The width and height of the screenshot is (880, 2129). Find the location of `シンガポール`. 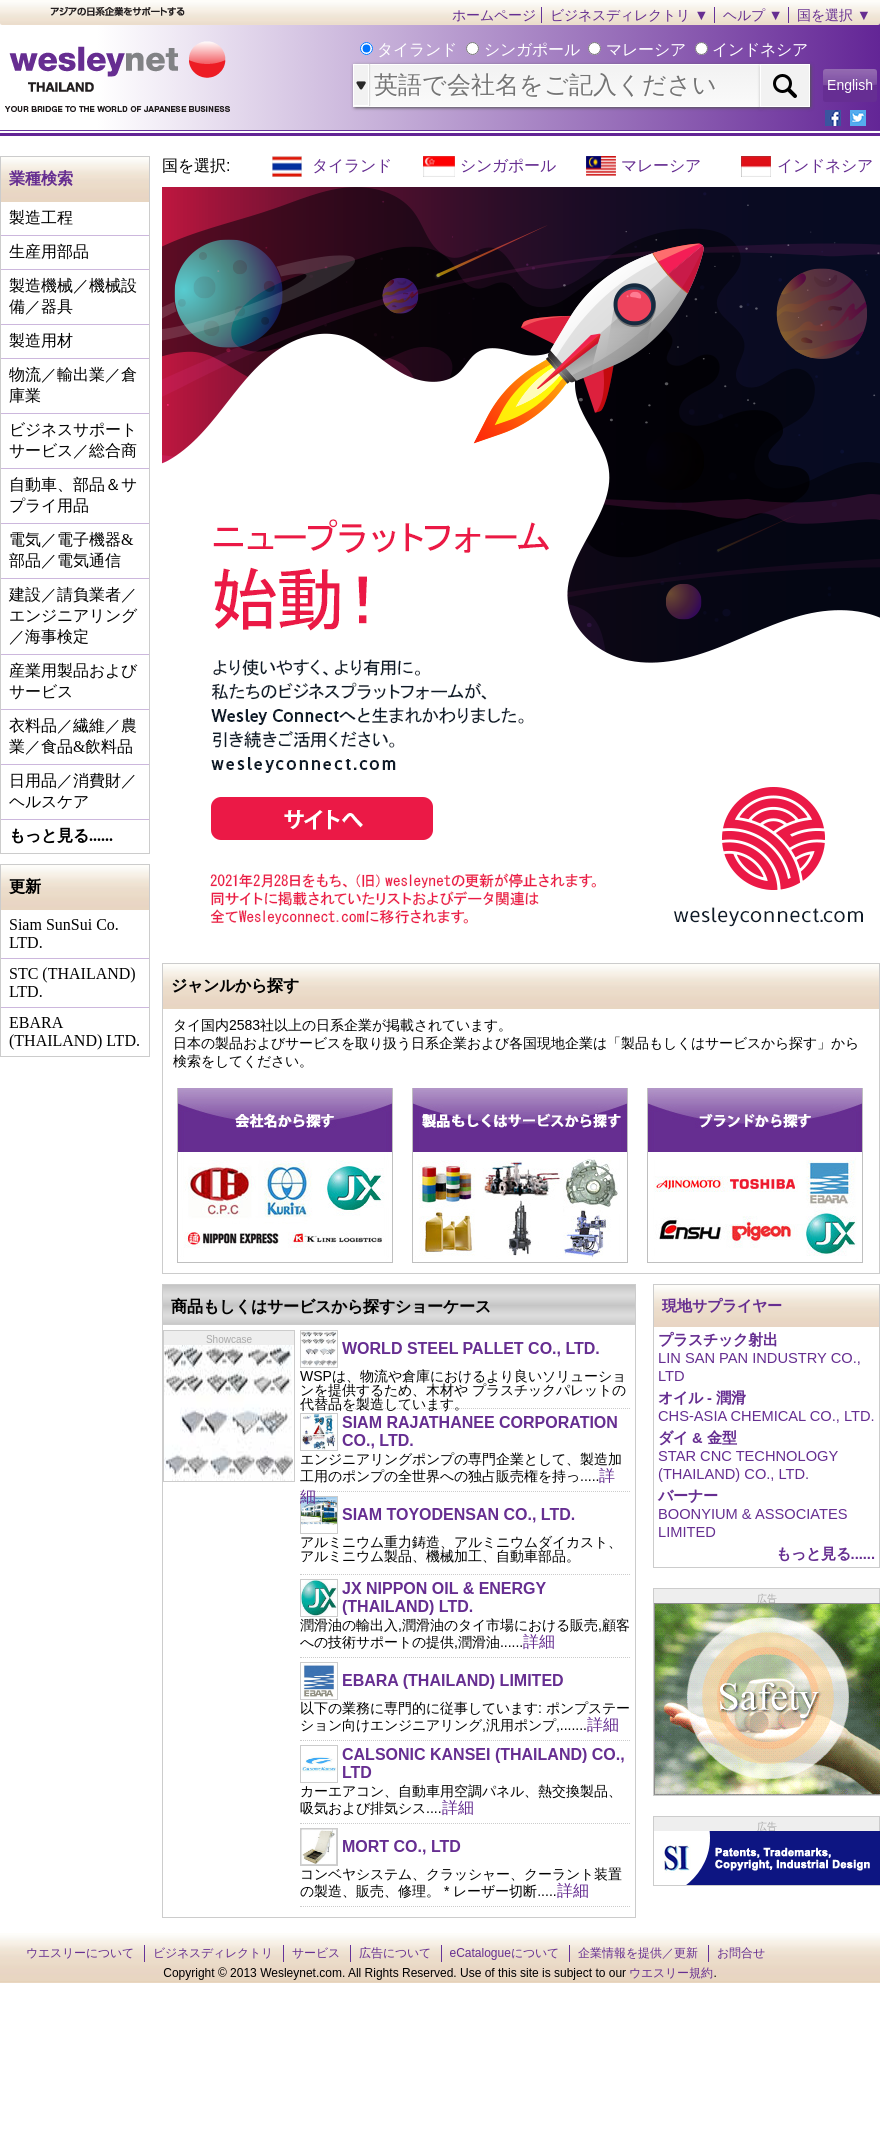

シンガポール is located at coordinates (508, 165).